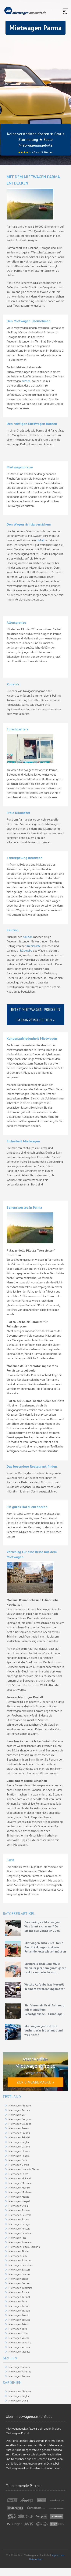 The height and width of the screenshot is (2576, 71). I want to click on Mietwagen Parma, so click(19, 2219).